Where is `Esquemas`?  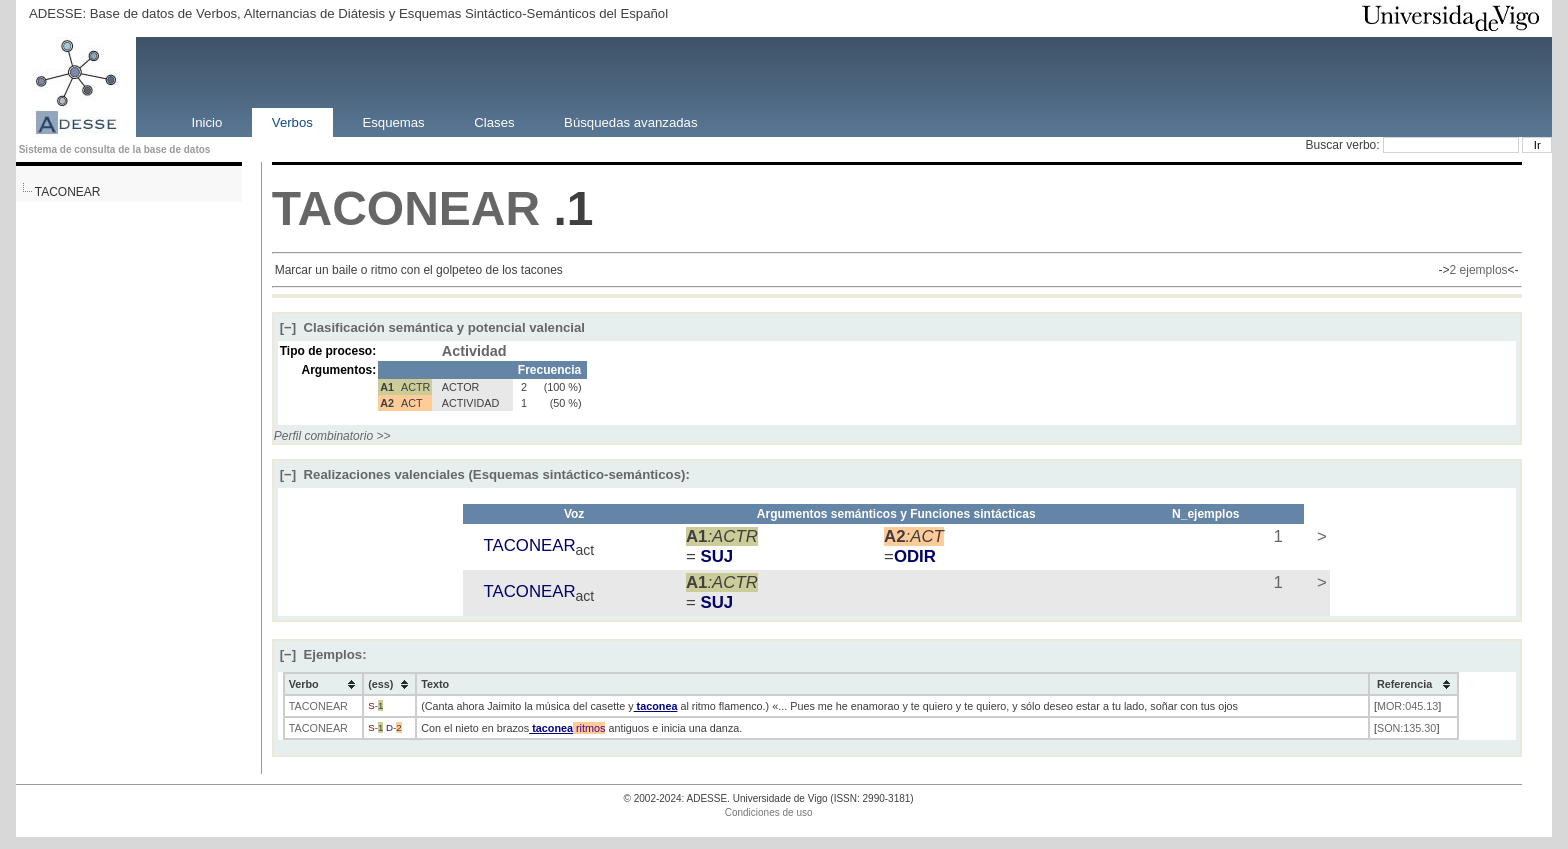
Esquemas is located at coordinates (393, 121).